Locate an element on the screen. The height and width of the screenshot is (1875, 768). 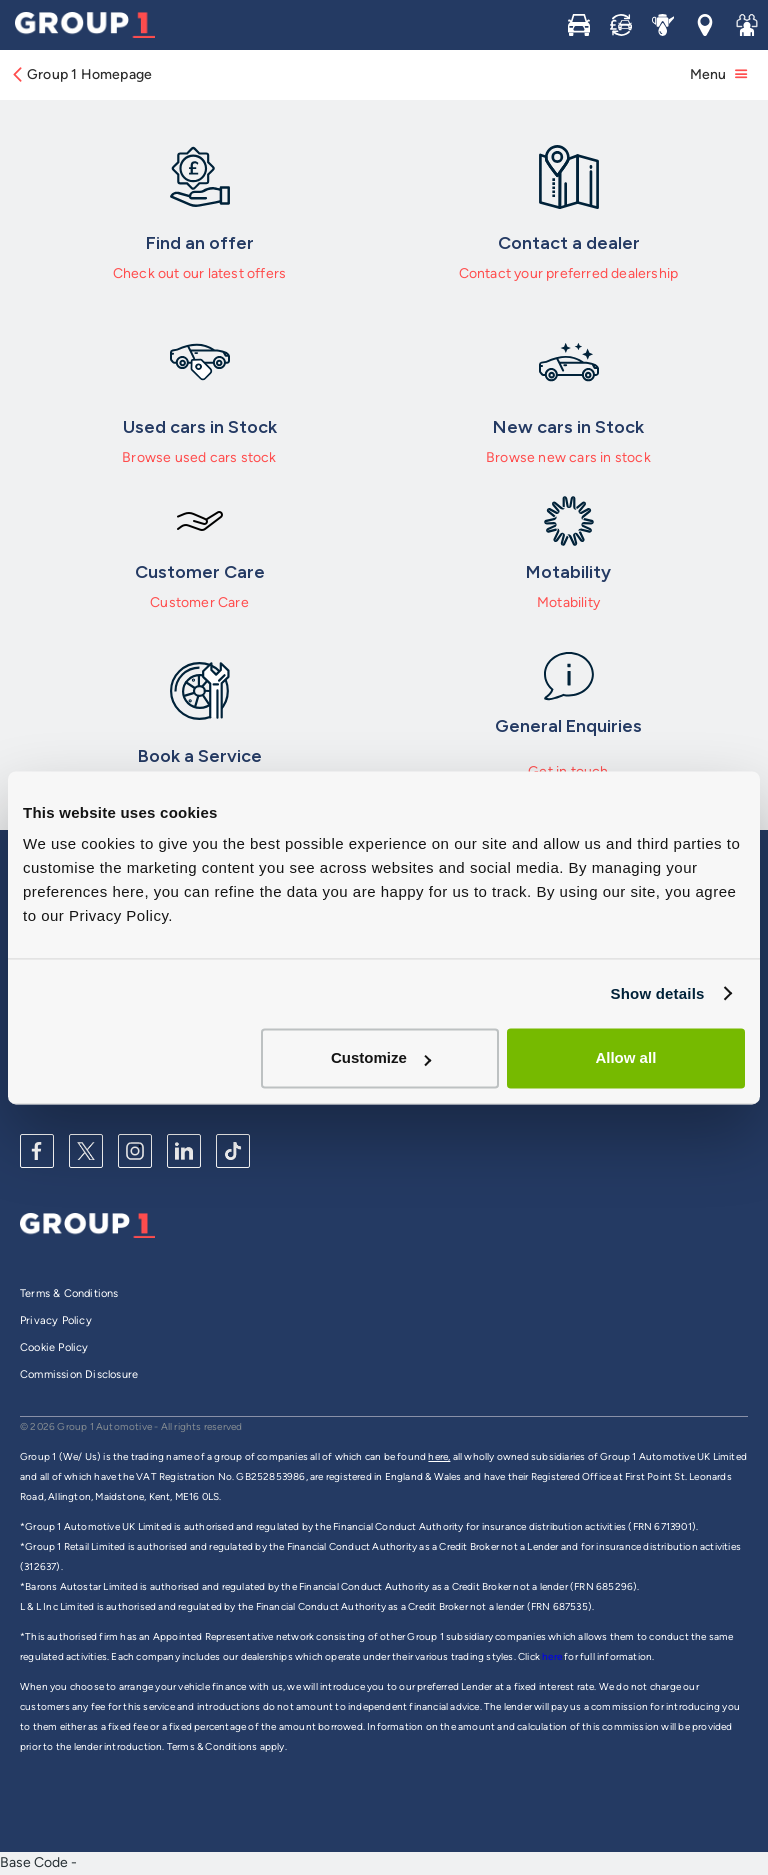
Commission Disclosure is located at coordinates (79, 1374).